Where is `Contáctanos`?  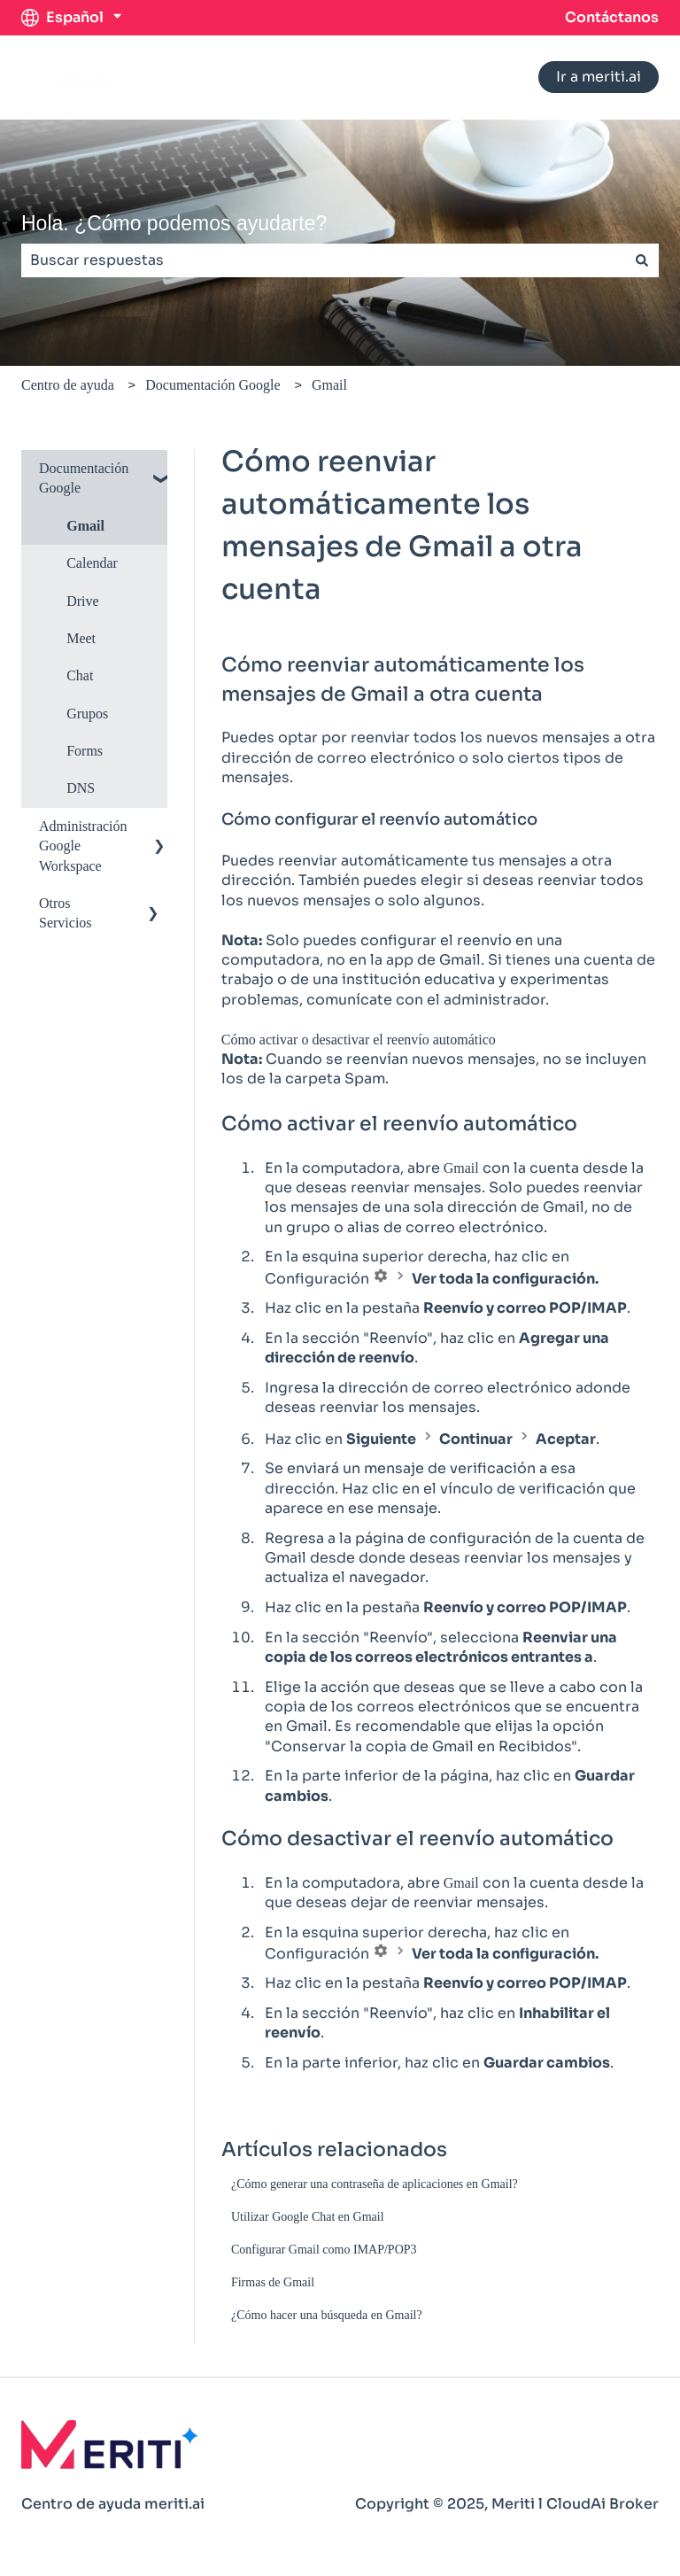 Contáctanos is located at coordinates (612, 17).